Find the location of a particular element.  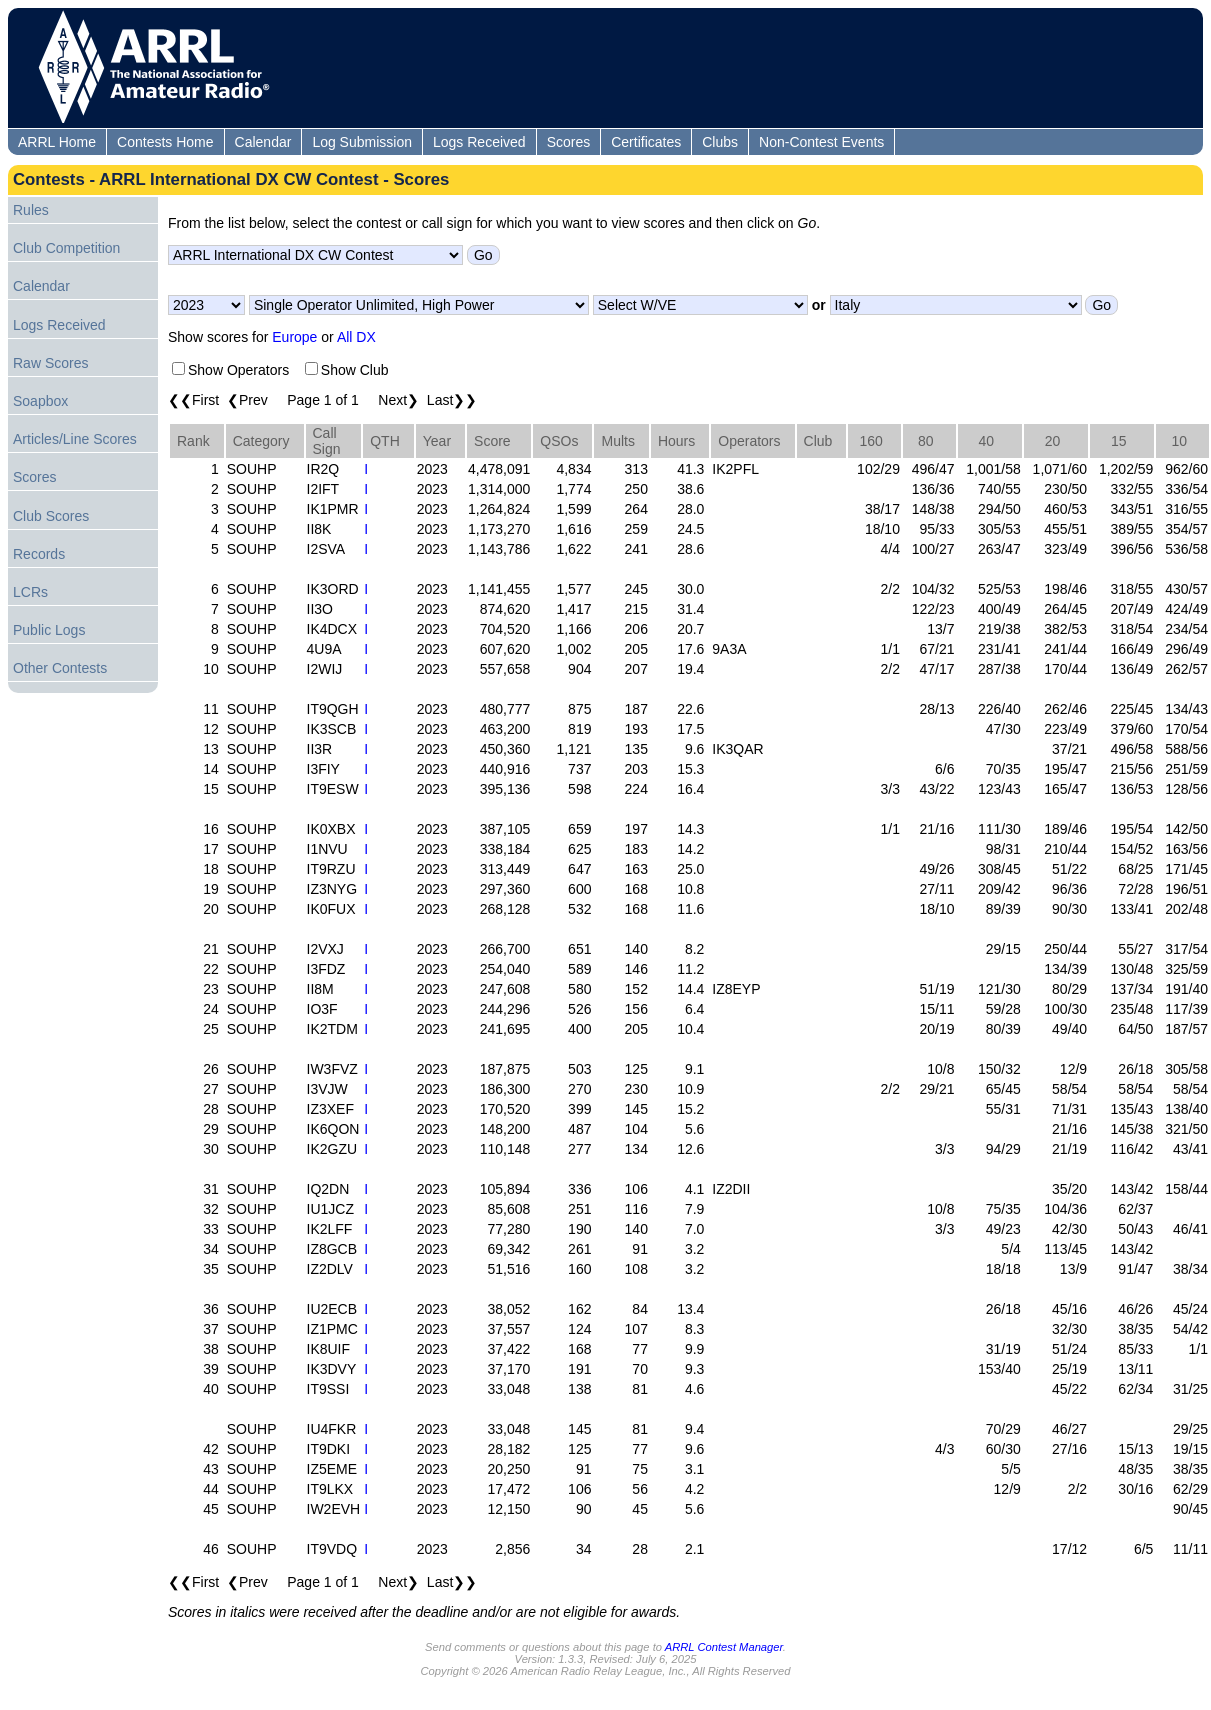

Certificates is located at coordinates (646, 142).